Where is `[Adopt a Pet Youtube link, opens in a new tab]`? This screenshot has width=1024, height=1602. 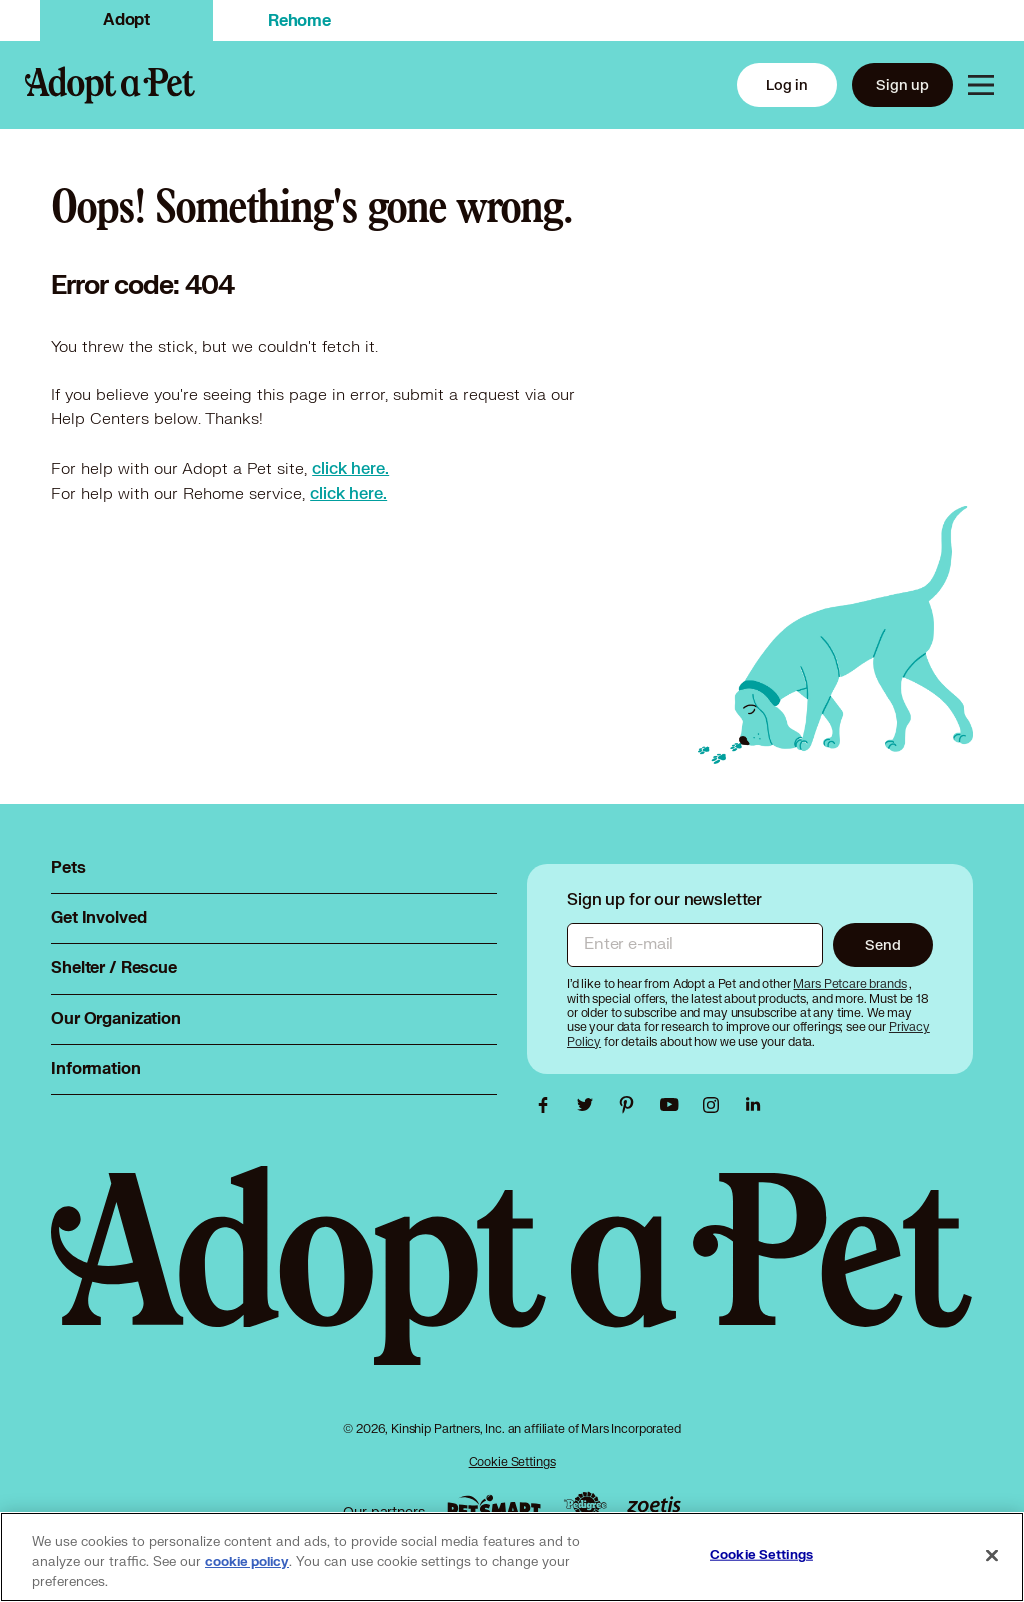
[Adopt a Pet Youtube link, opens in a new tab] is located at coordinates (674, 1105).